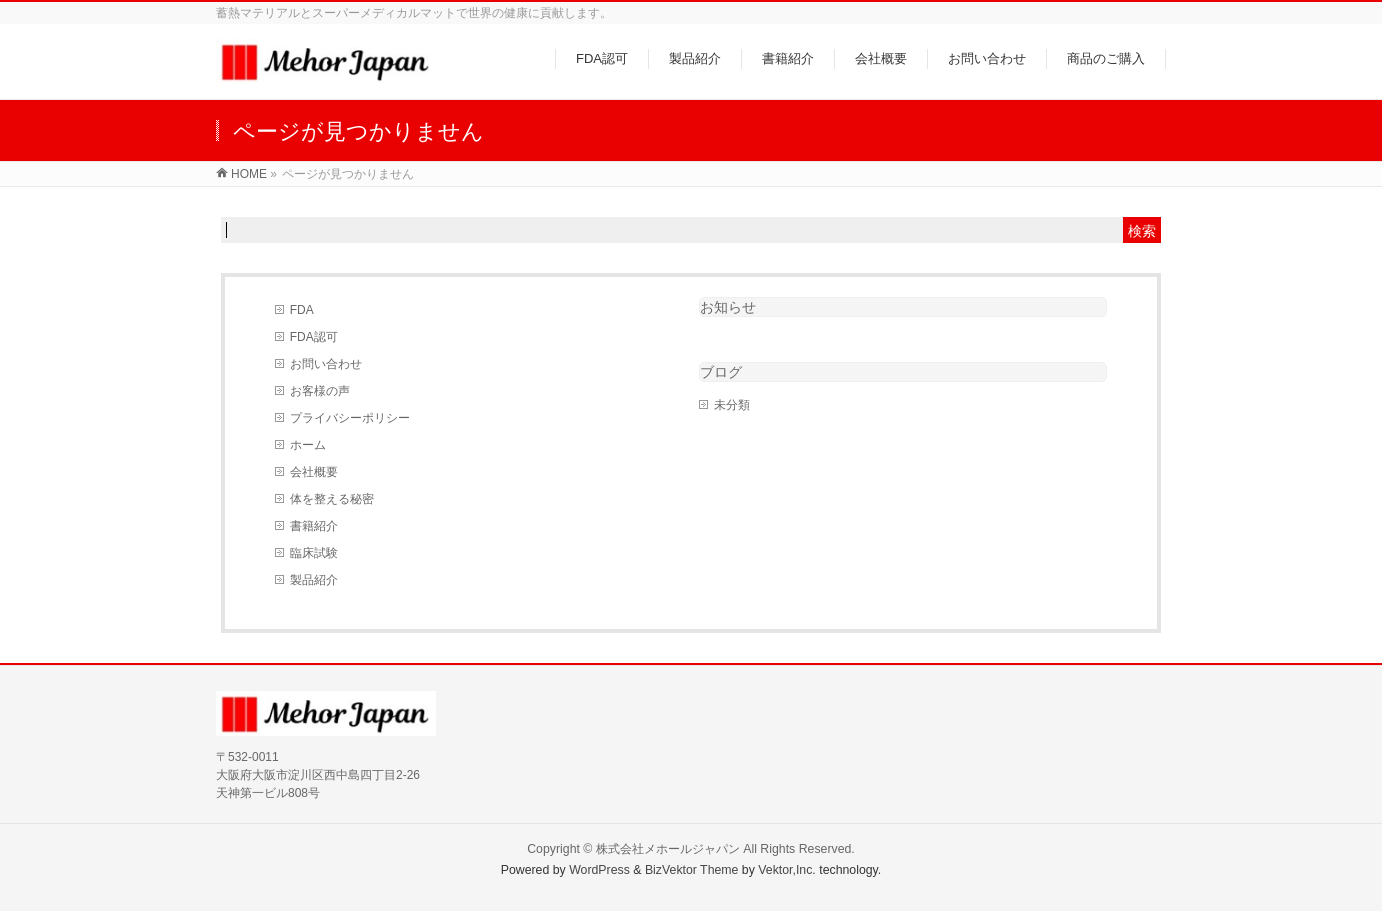 The height and width of the screenshot is (911, 1382). What do you see at coordinates (320, 391) in the screenshot?
I see `お客様の声` at bounding box center [320, 391].